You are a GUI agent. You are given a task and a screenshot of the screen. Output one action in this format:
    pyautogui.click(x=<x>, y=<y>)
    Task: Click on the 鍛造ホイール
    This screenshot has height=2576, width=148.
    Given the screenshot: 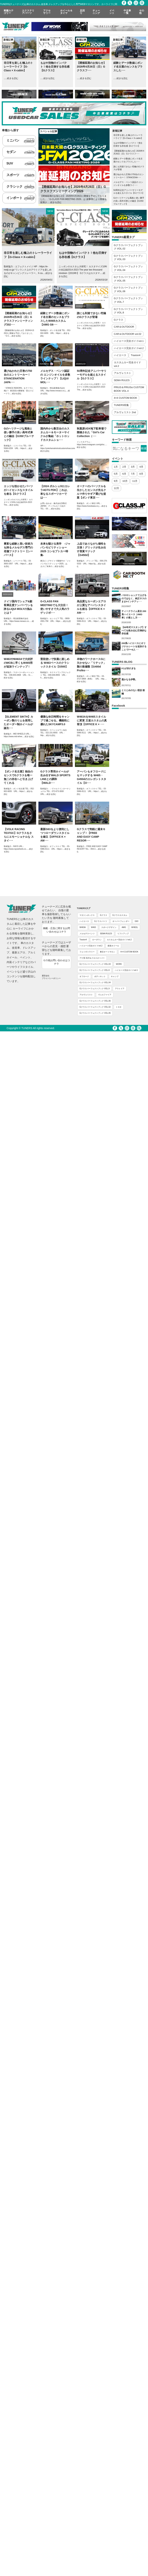 What is the action you would take?
    pyautogui.click(x=113, y=946)
    